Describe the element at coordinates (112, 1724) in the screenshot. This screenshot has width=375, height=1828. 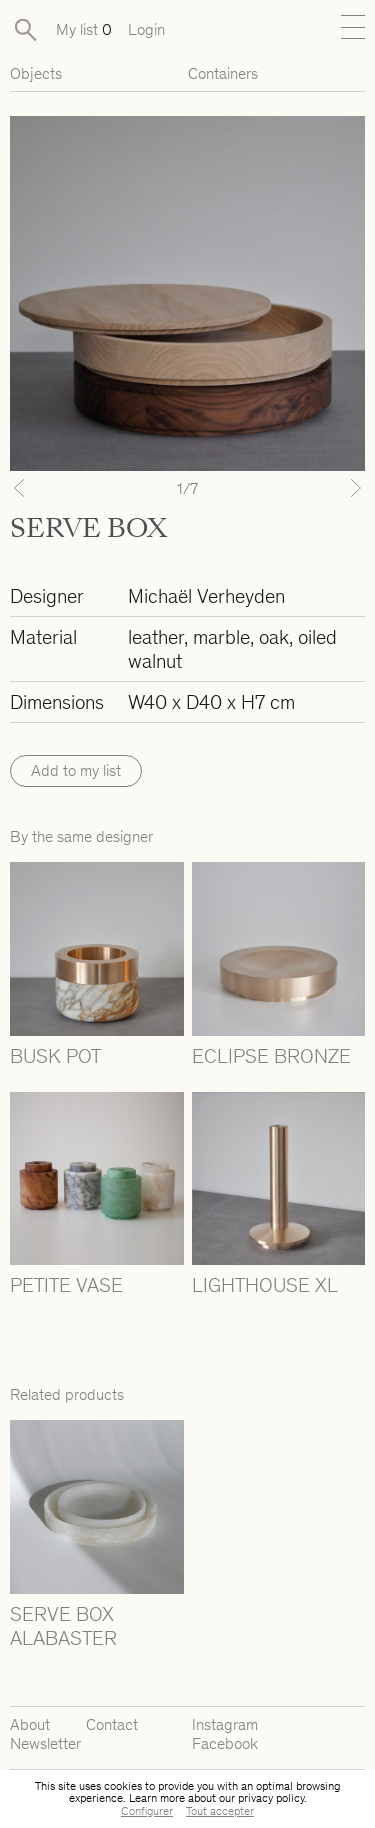
I see `Contact` at that location.